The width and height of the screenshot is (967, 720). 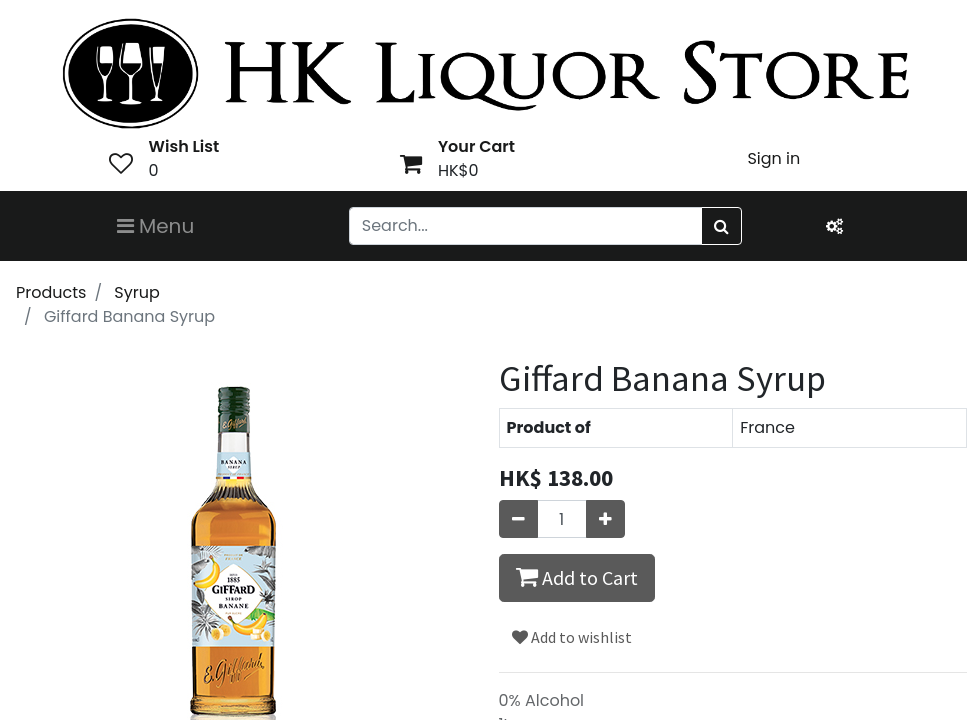 What do you see at coordinates (773, 158) in the screenshot?
I see `Sign in` at bounding box center [773, 158].